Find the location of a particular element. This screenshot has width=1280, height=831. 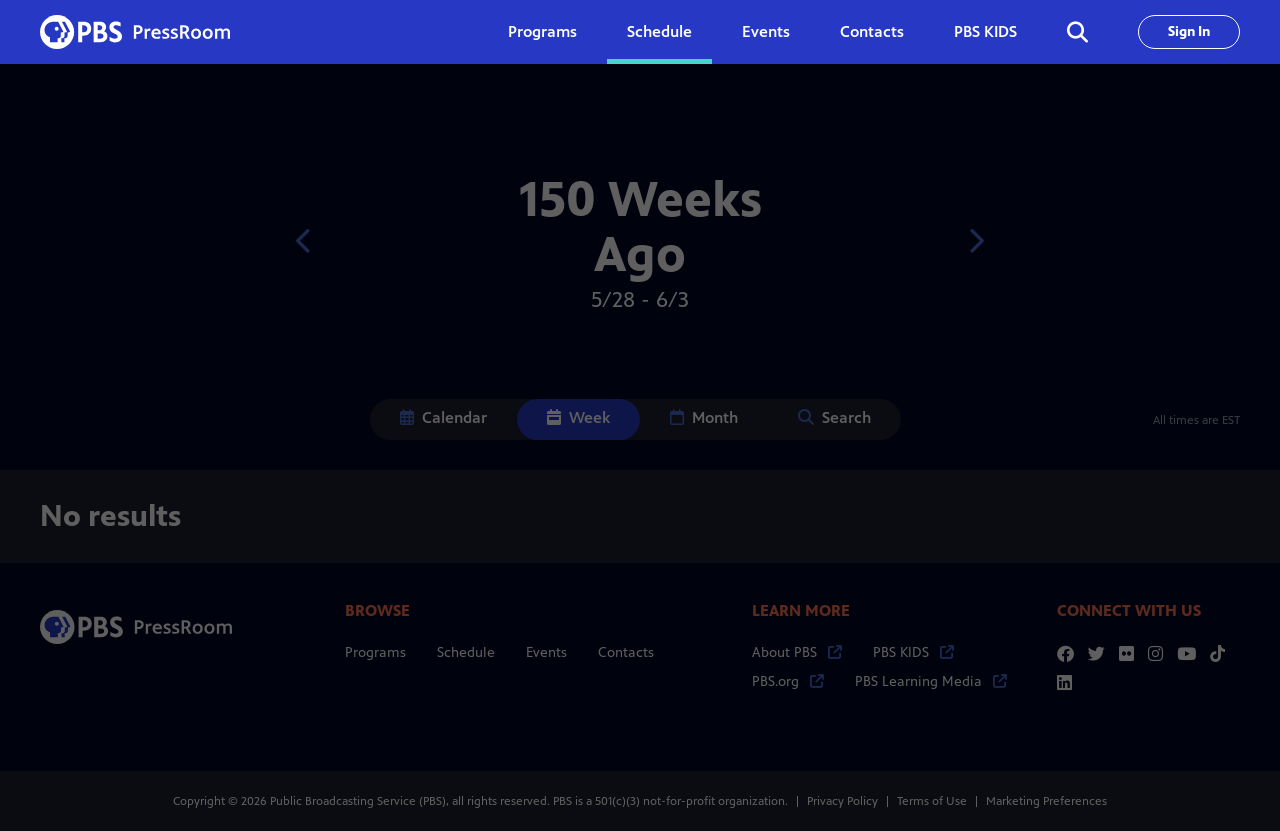

Schedule is located at coordinates (659, 31).